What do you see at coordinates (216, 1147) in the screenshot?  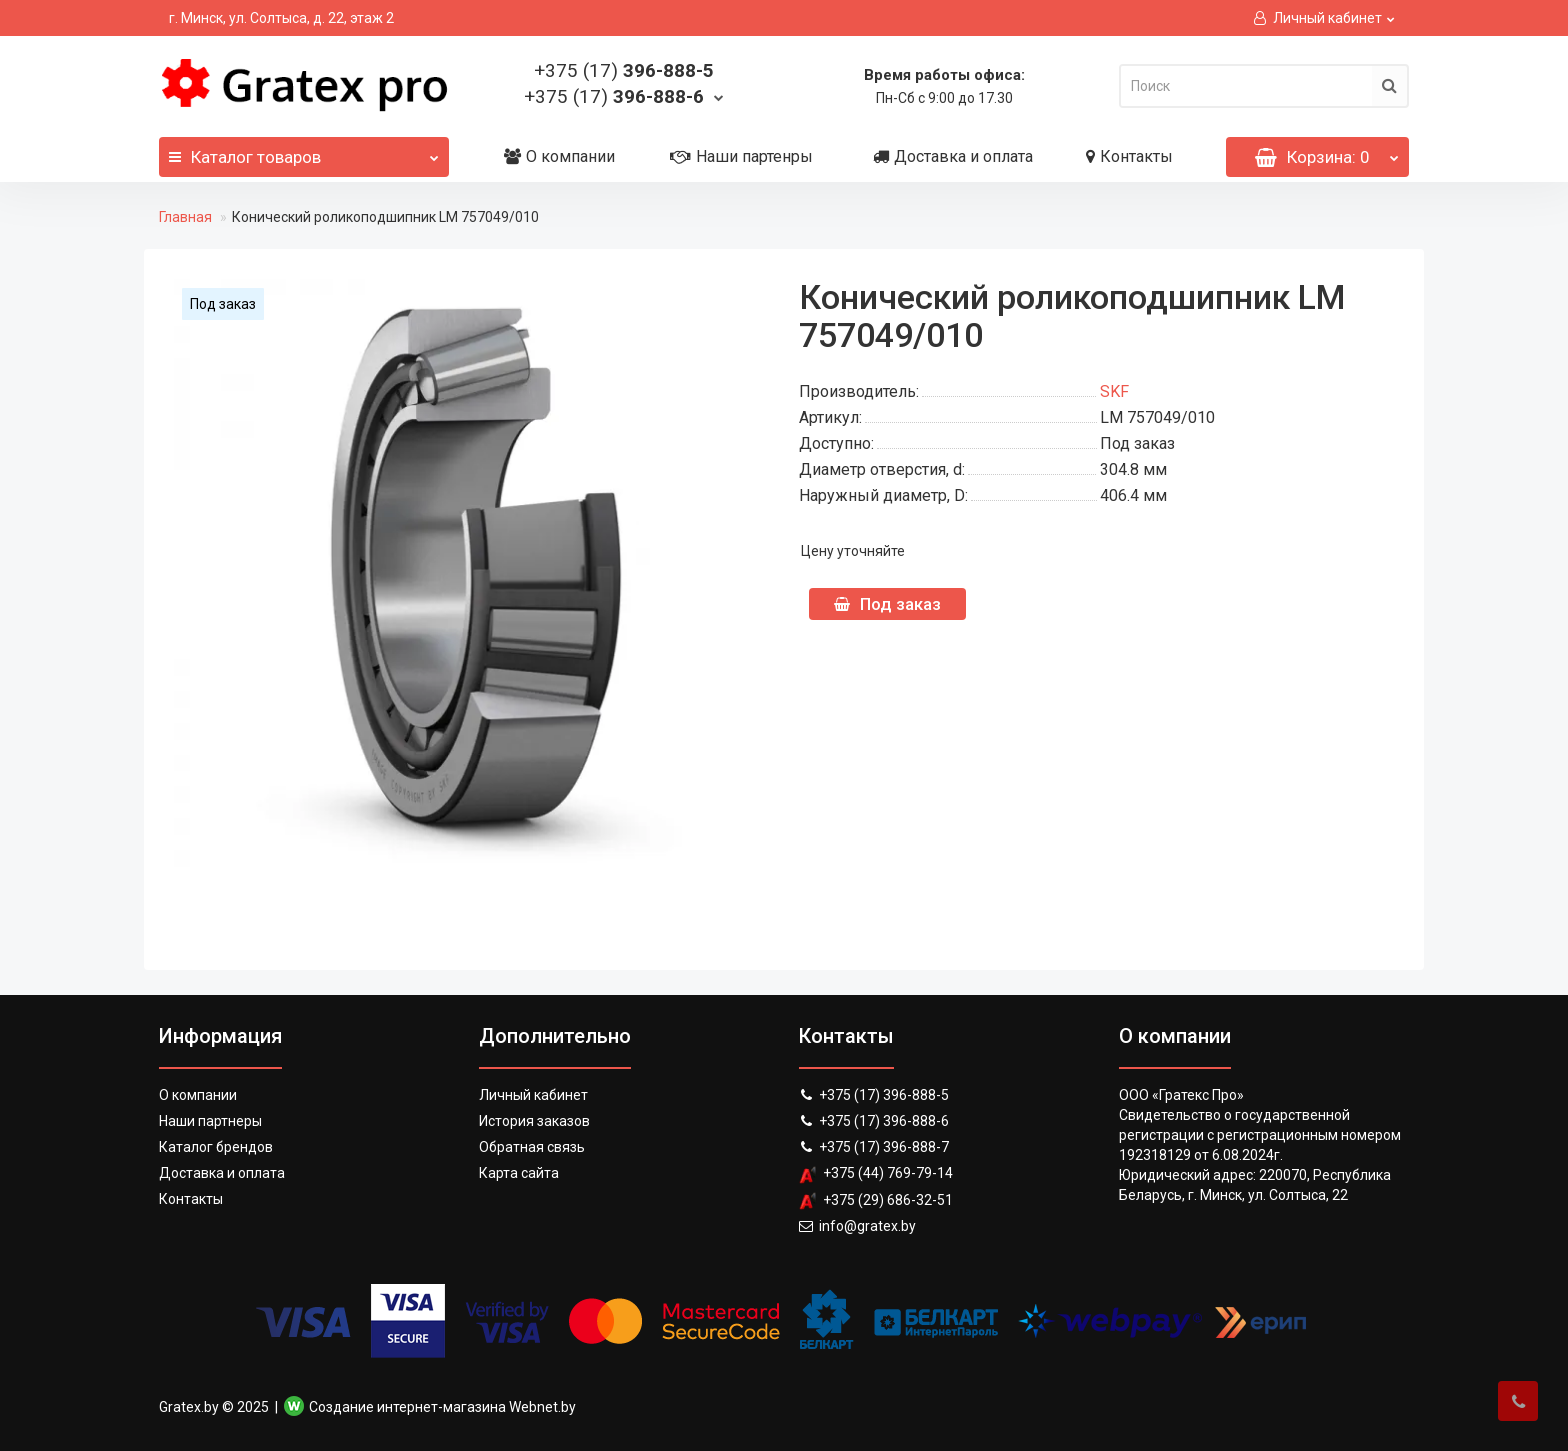 I see `Каталог брендов` at bounding box center [216, 1147].